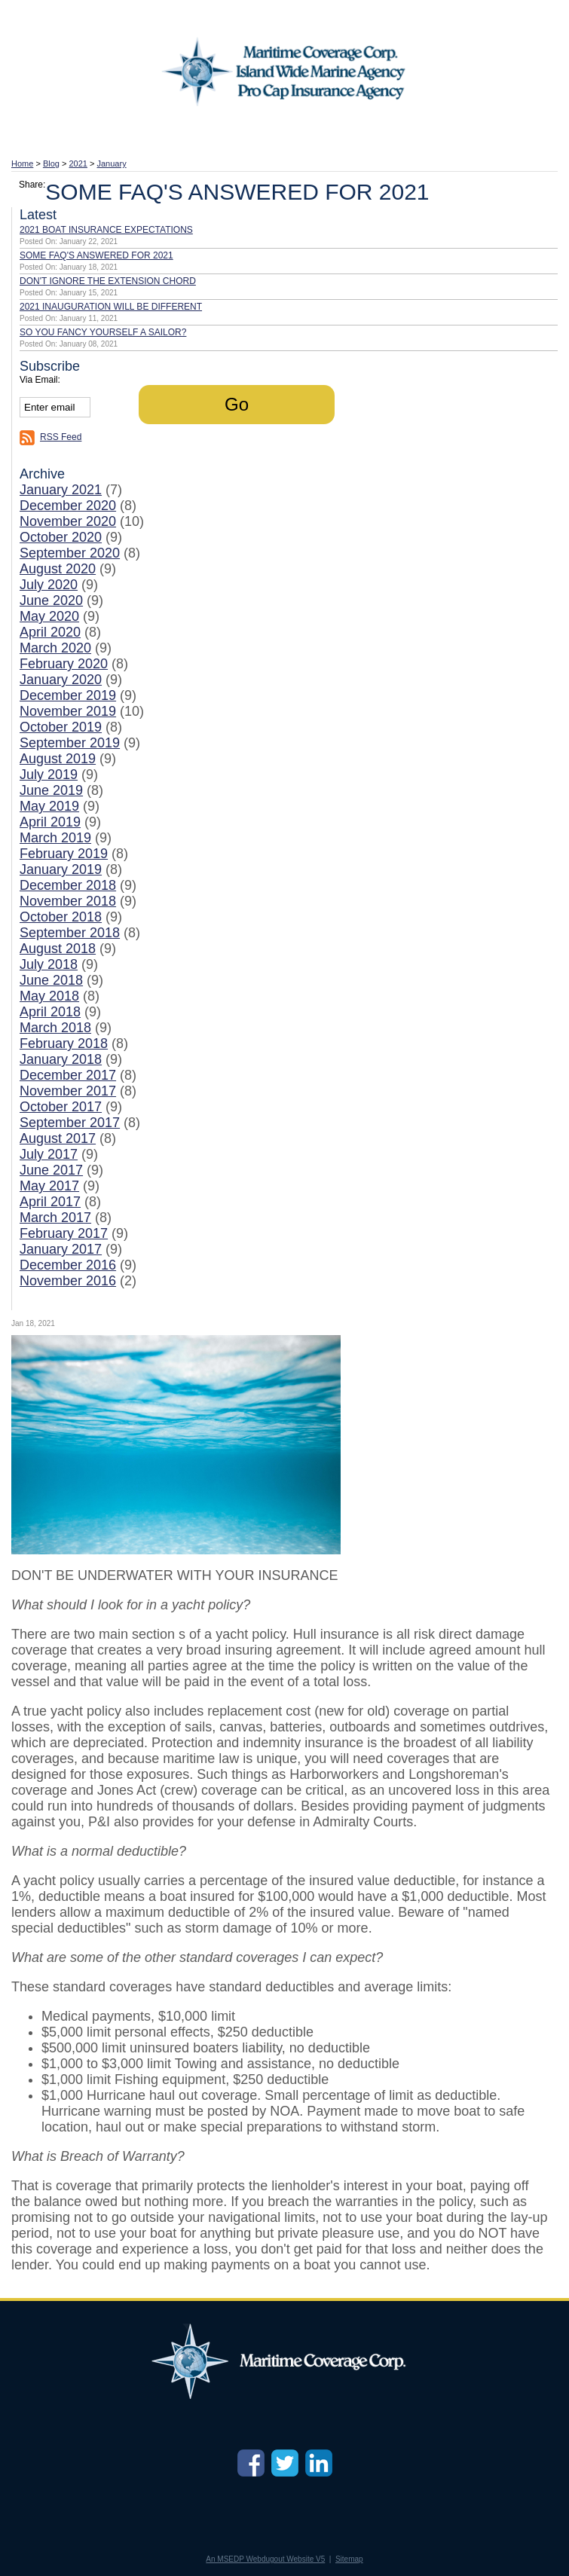 The width and height of the screenshot is (569, 2576). Describe the element at coordinates (70, 553) in the screenshot. I see `September 2020` at that location.